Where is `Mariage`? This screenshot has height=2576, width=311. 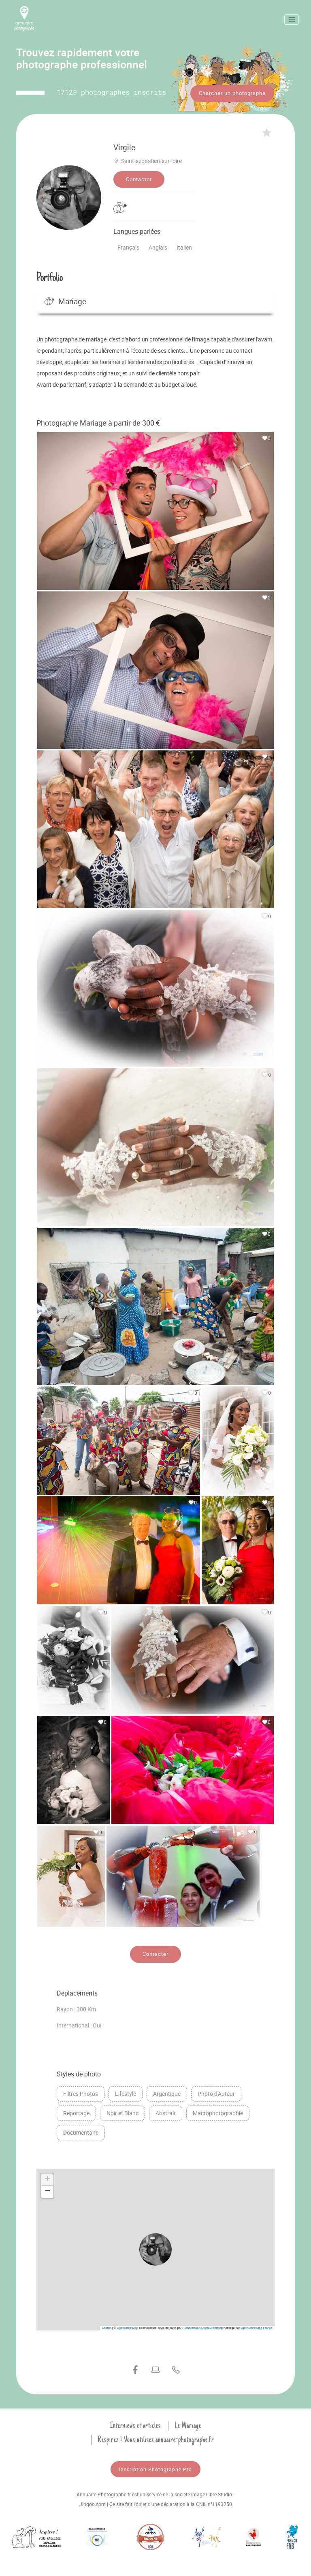
Mariage is located at coordinates (65, 300).